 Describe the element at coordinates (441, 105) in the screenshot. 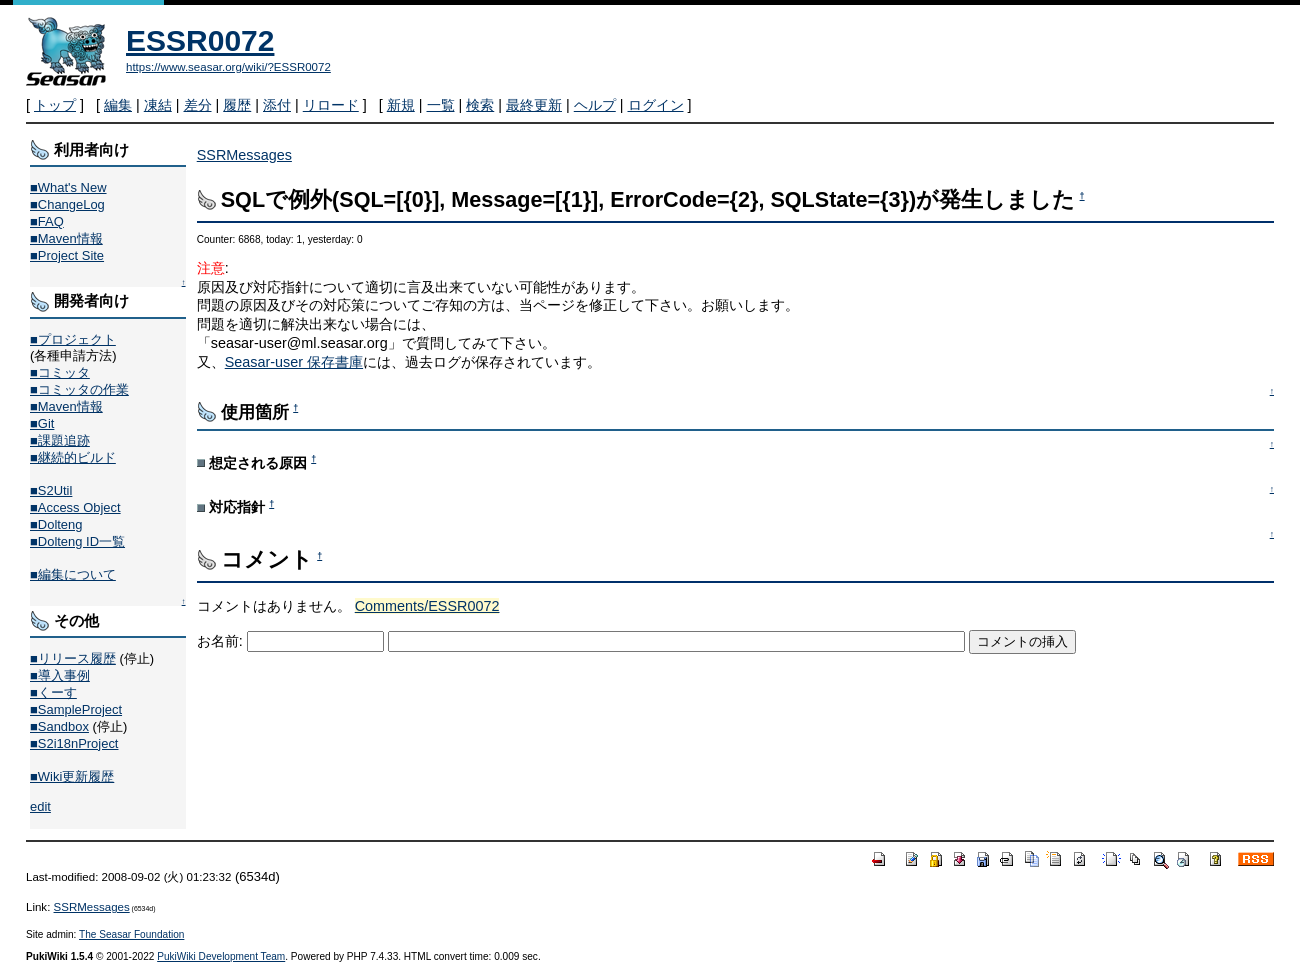

I see `一覧` at that location.